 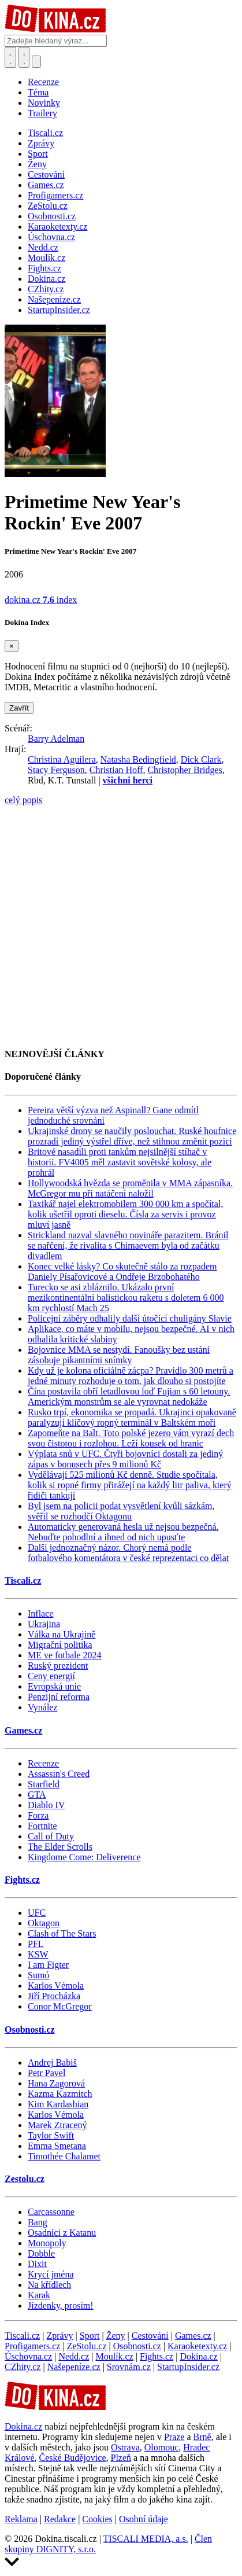 What do you see at coordinates (125, 1214) in the screenshot?
I see `Taxikář najel elektromobilem 300 000 km a spočítal, kolik ušetřil oproti dieselu. Čísla za servis i provoz mluví jasně` at bounding box center [125, 1214].